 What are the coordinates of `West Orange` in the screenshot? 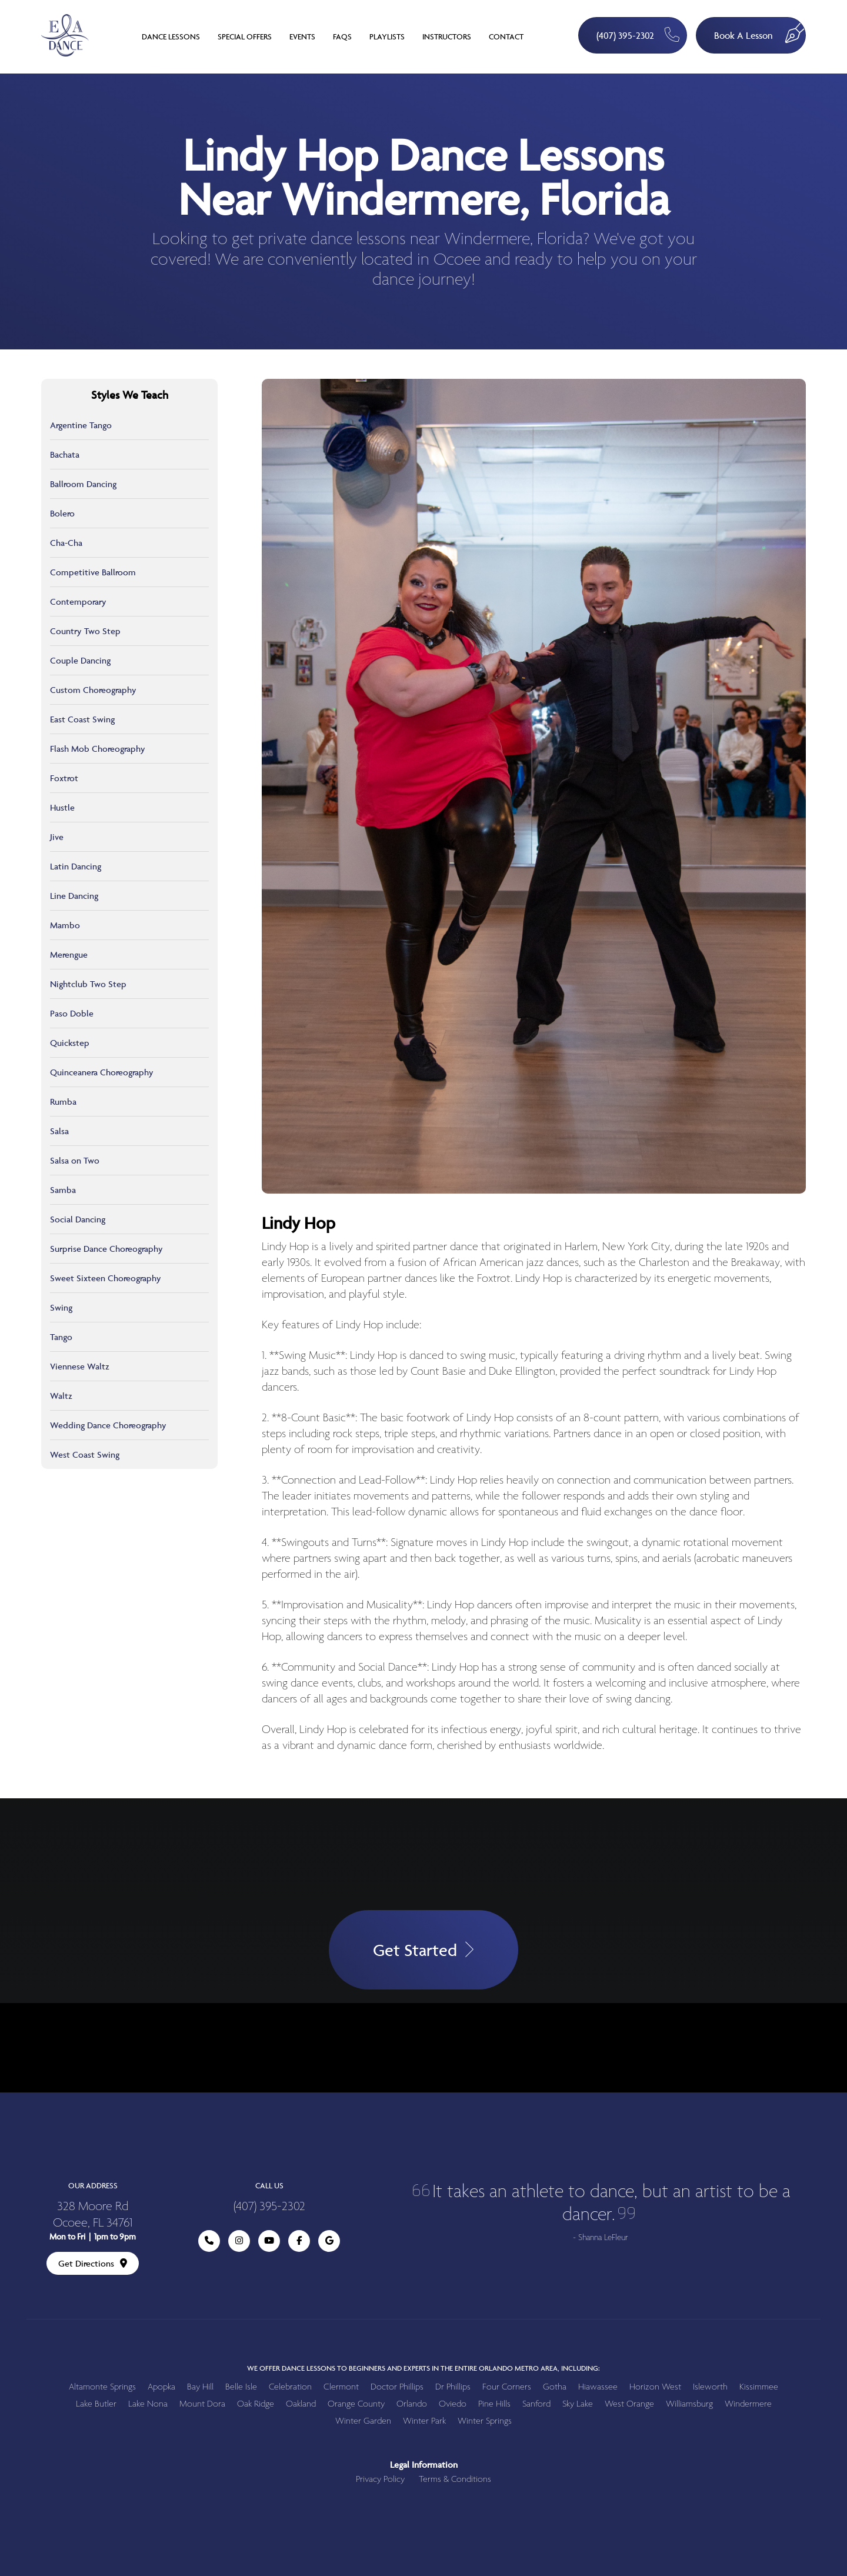 It's located at (629, 2404).